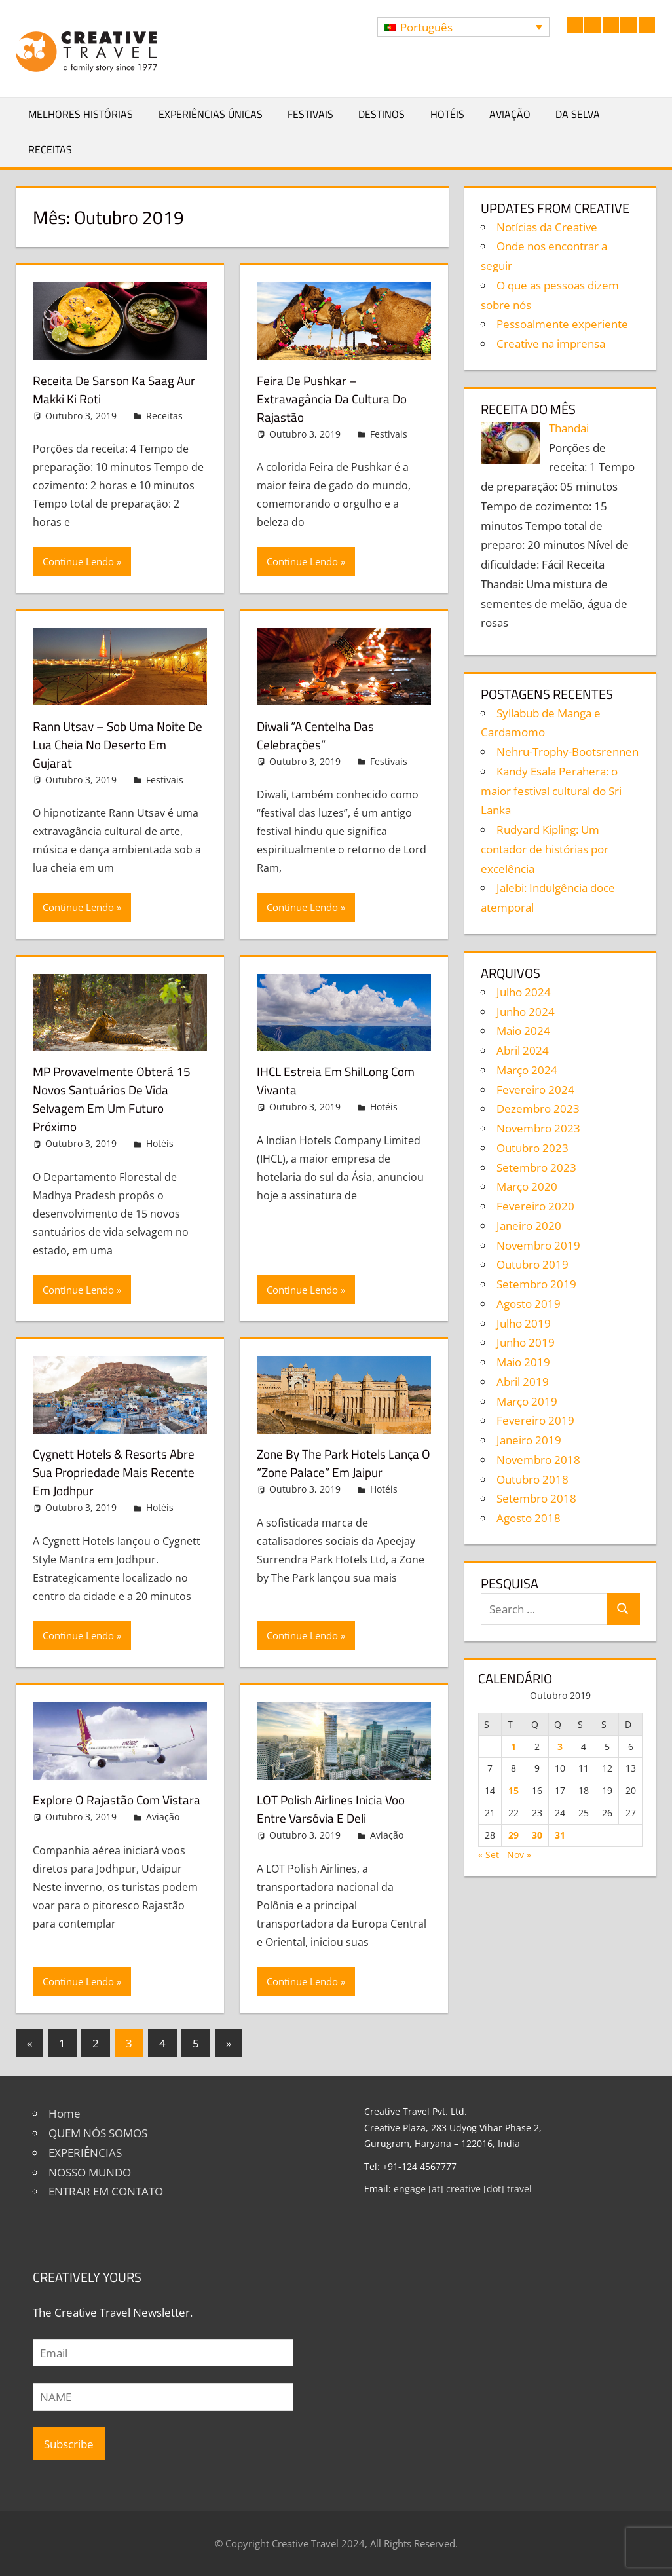 The width and height of the screenshot is (672, 2576). What do you see at coordinates (488, 1854) in the screenshot?
I see `« Set` at bounding box center [488, 1854].